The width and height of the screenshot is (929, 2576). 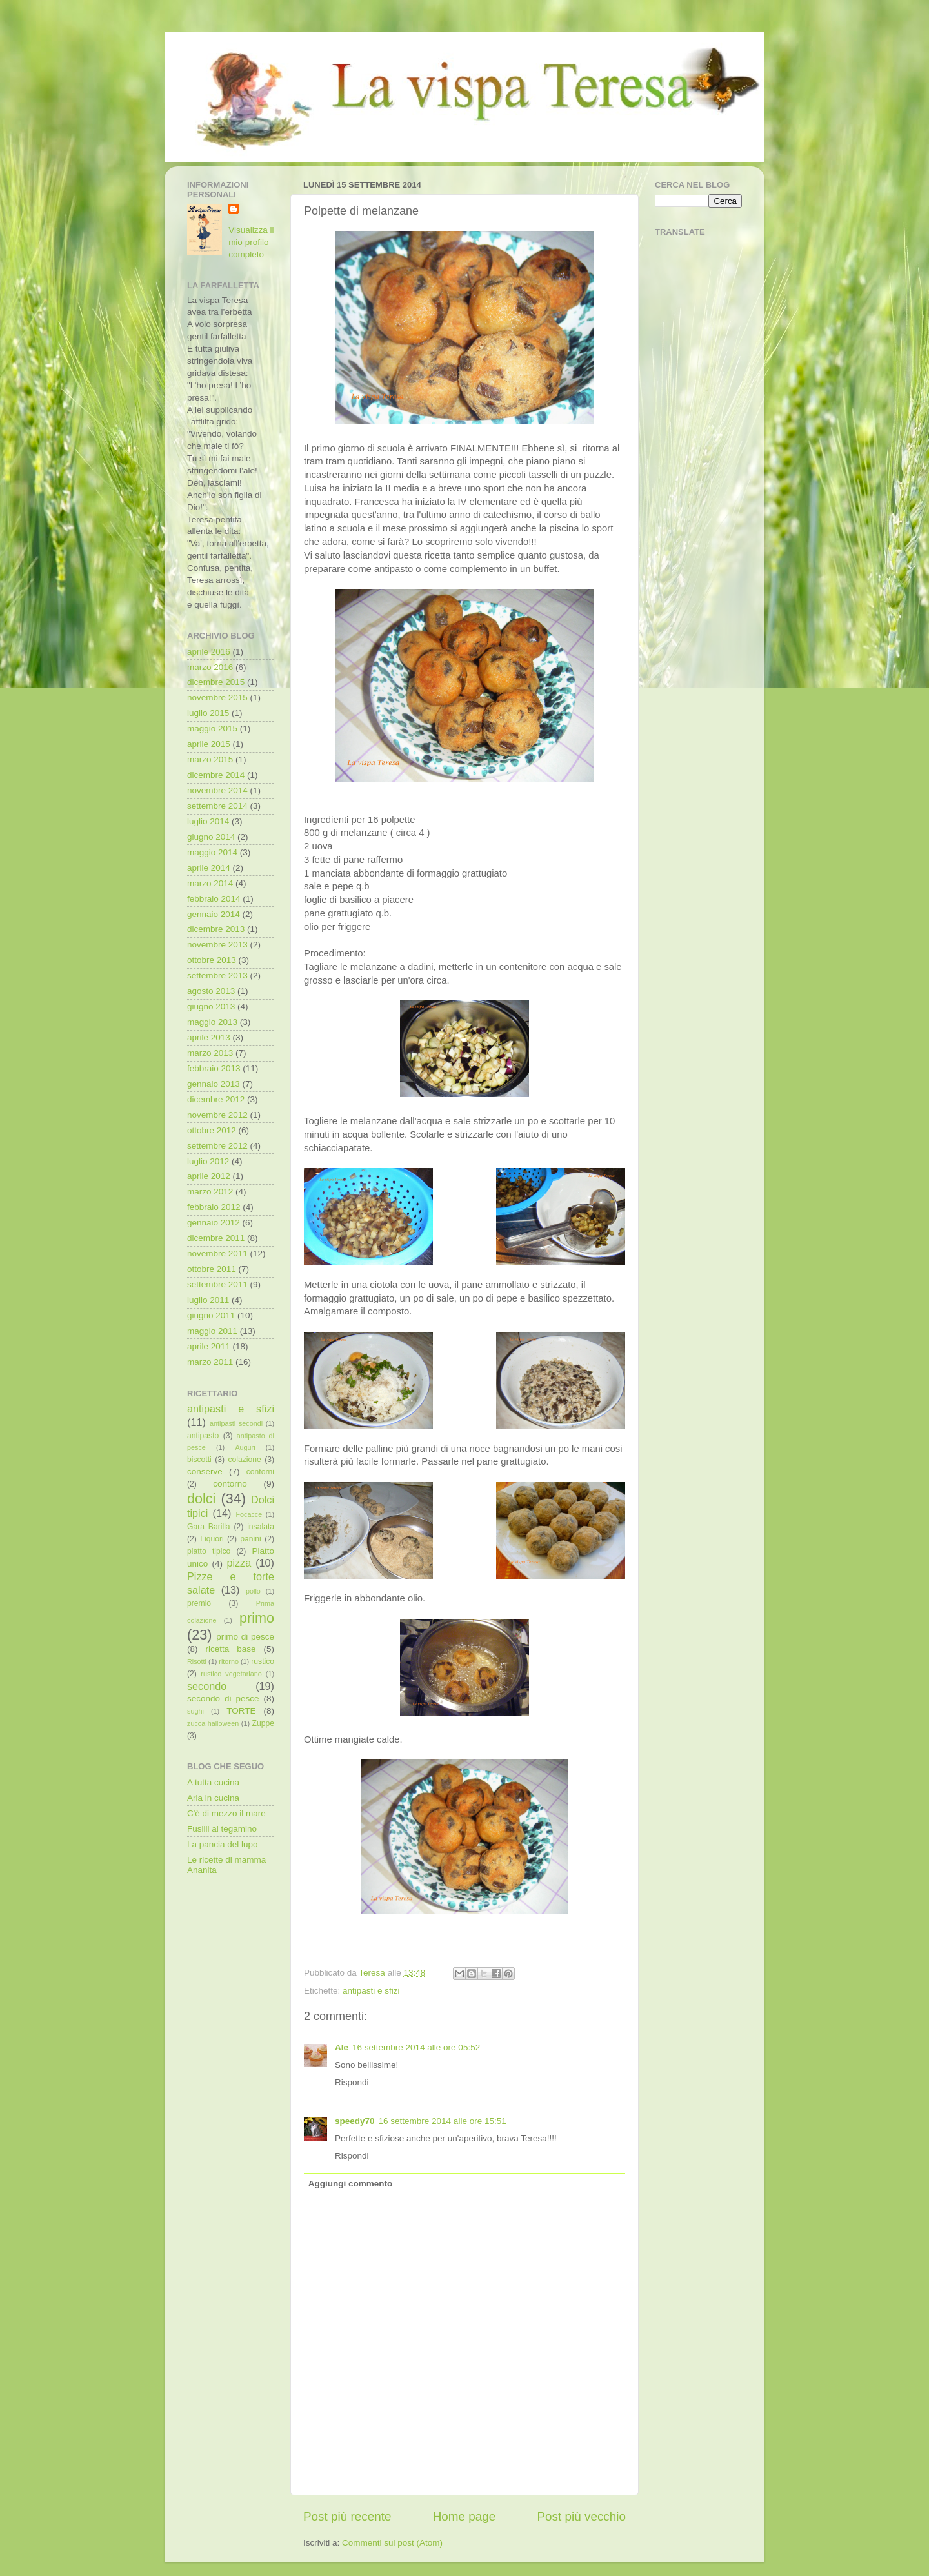 I want to click on sughi, so click(x=195, y=1711).